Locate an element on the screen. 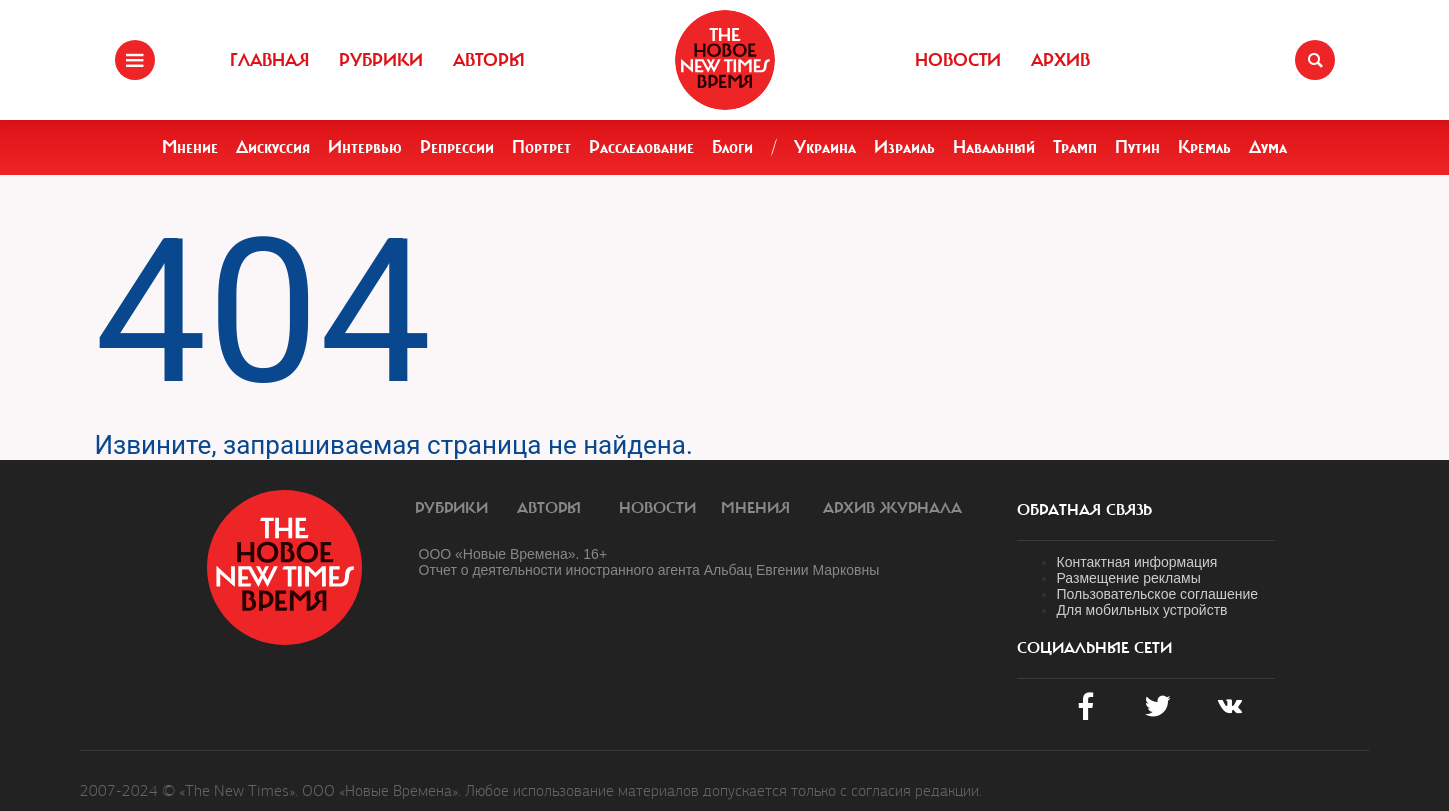  Блоги is located at coordinates (732, 147).